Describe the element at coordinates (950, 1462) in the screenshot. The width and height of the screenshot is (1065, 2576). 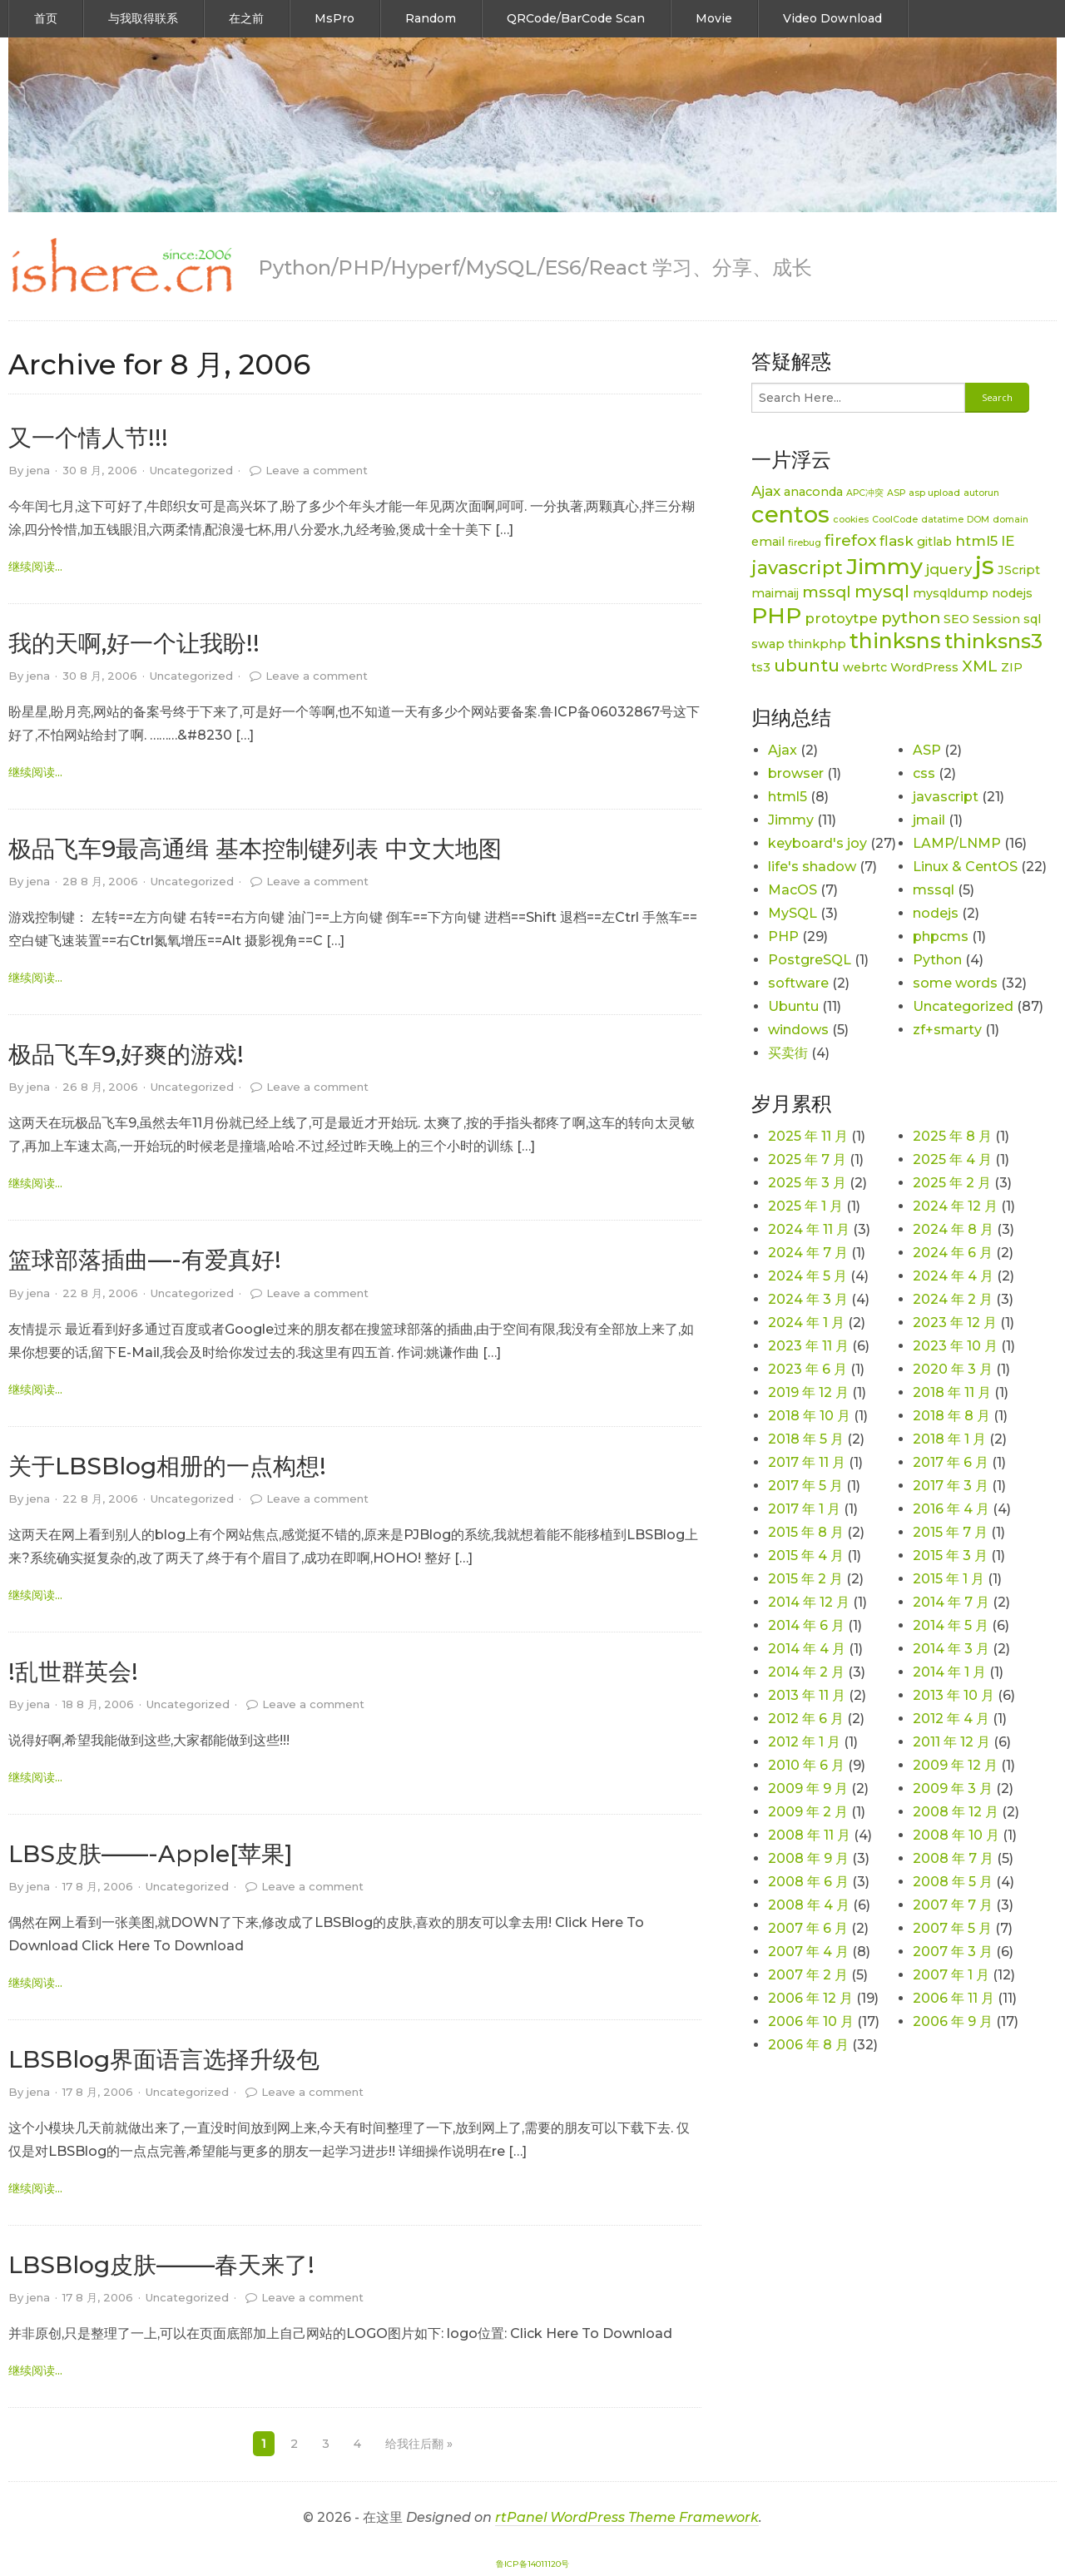
I see `2017 年 6 月` at that location.